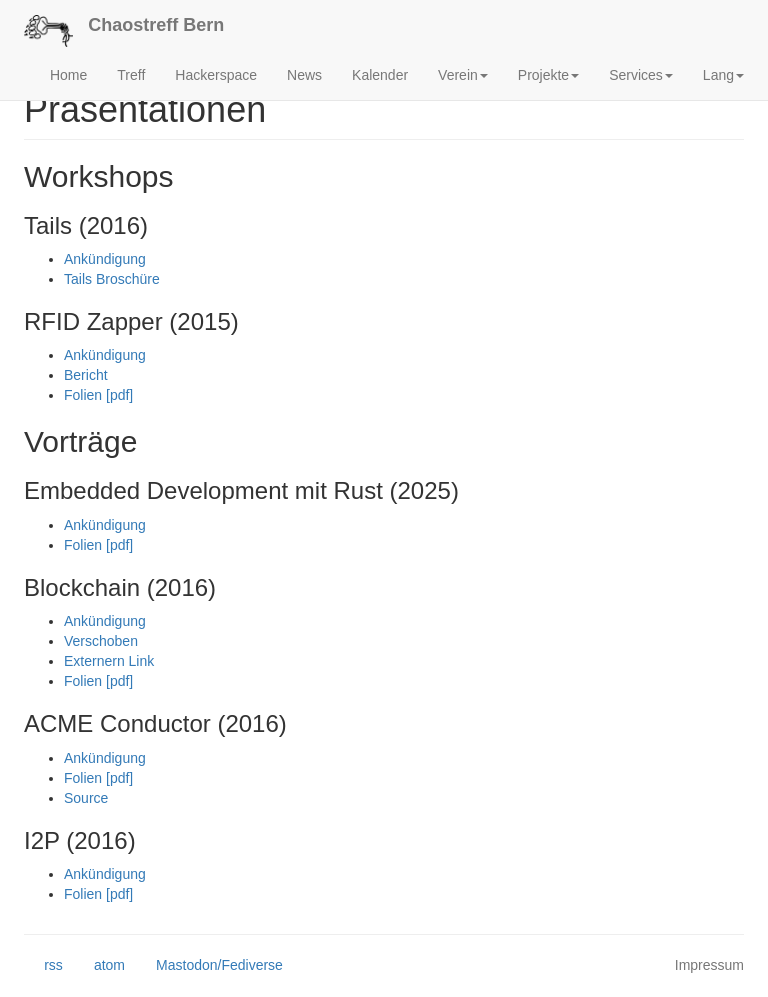 This screenshot has width=768, height=997. I want to click on Source, so click(86, 798).